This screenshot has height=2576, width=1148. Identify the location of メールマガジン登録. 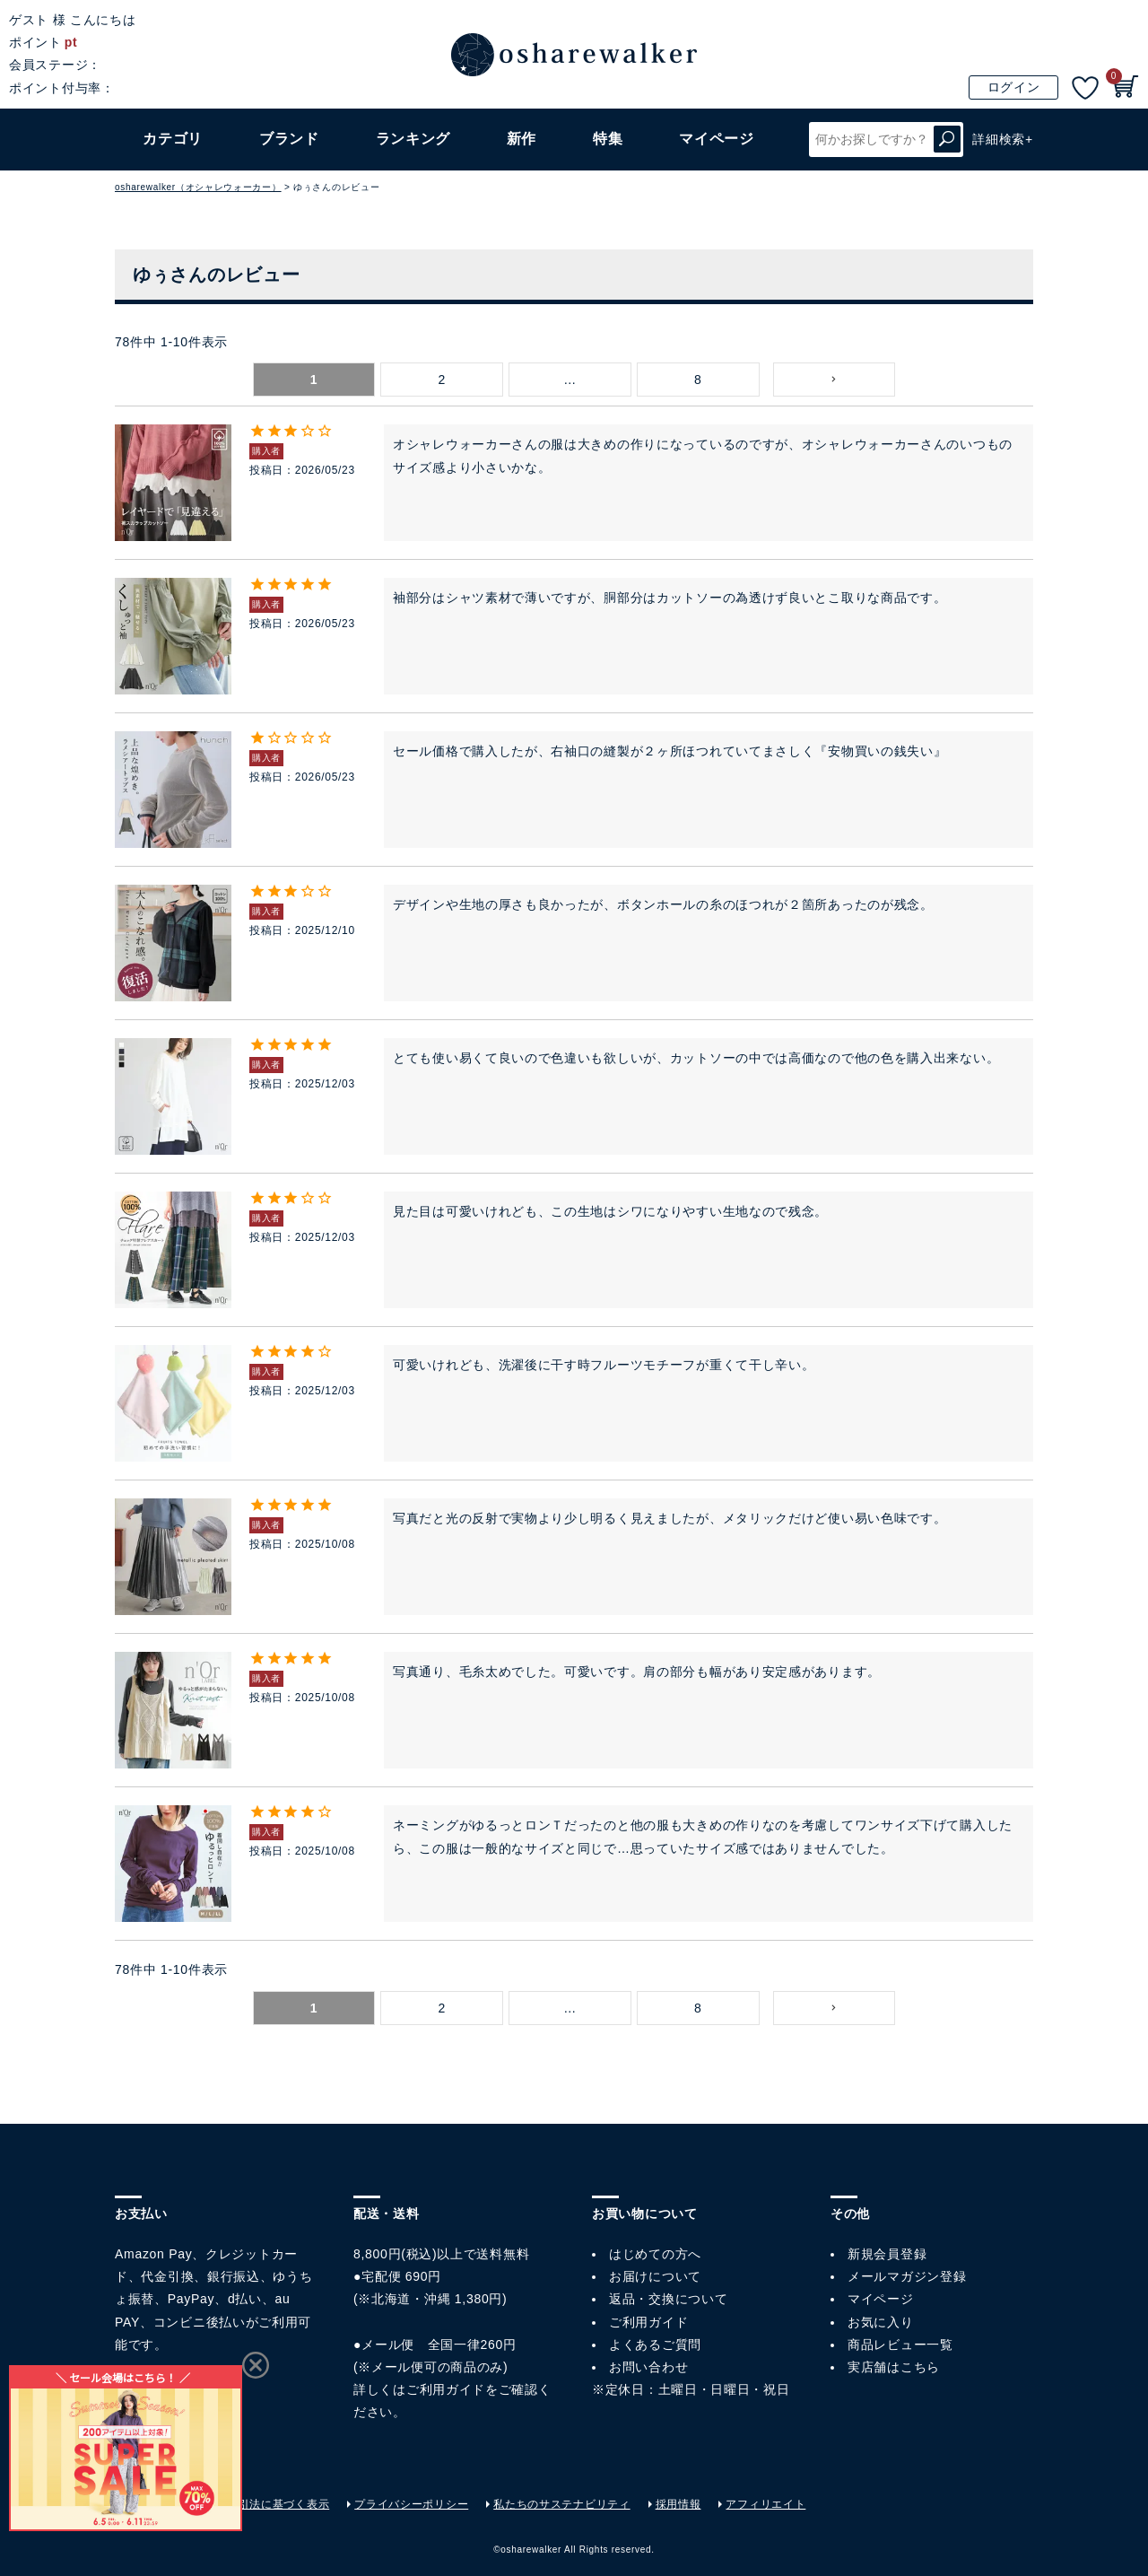
(907, 2276).